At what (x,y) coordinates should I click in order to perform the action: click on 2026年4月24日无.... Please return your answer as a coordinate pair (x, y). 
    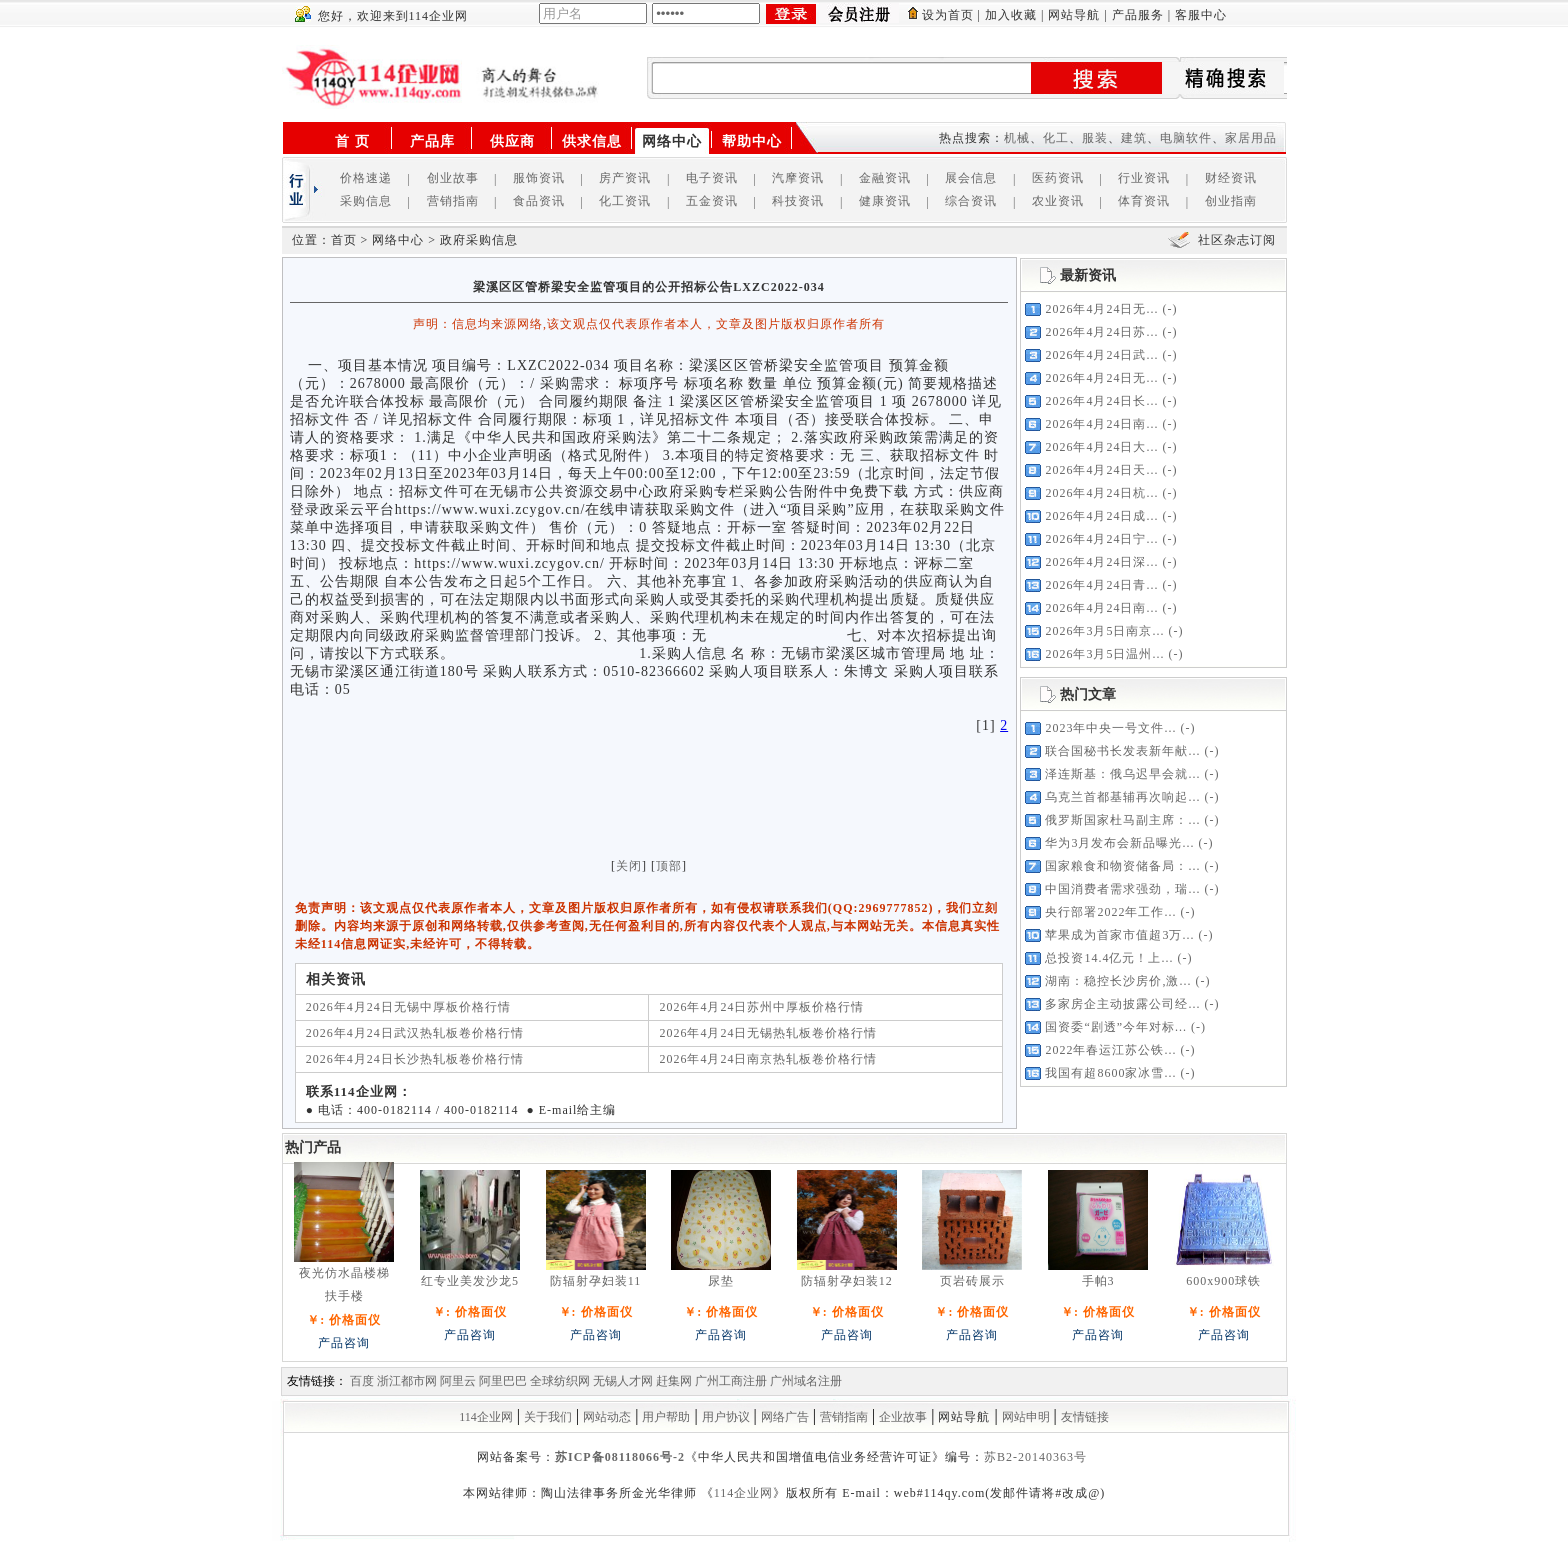
    Looking at the image, I should click on (1101, 309).